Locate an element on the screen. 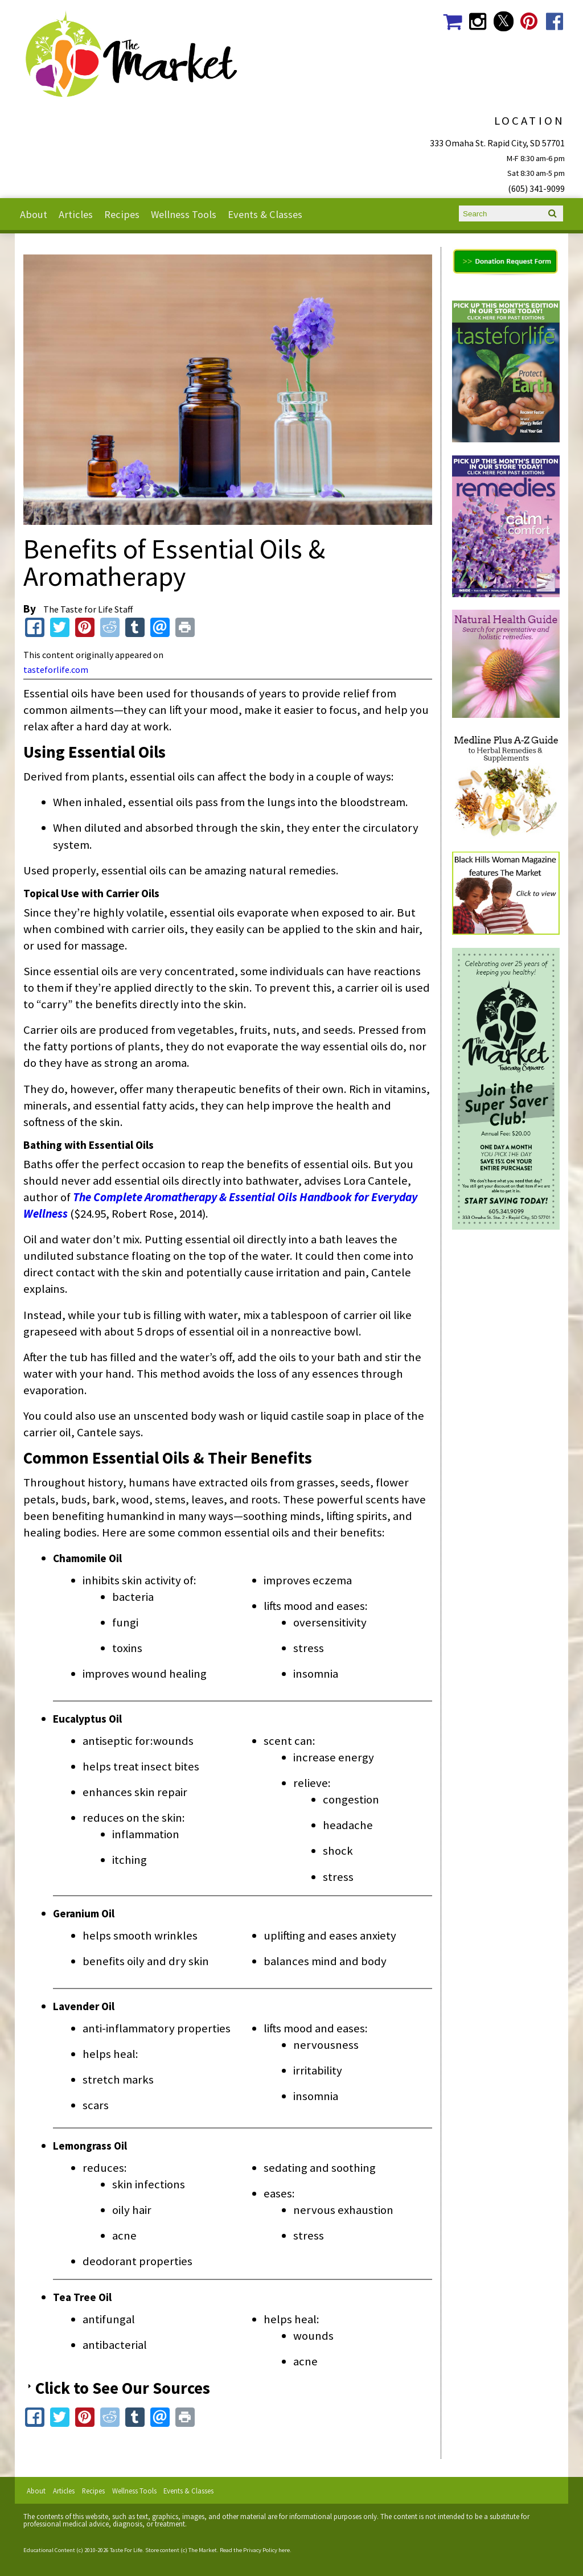 This screenshot has width=583, height=2576. (605) 341-9099 is located at coordinates (536, 188).